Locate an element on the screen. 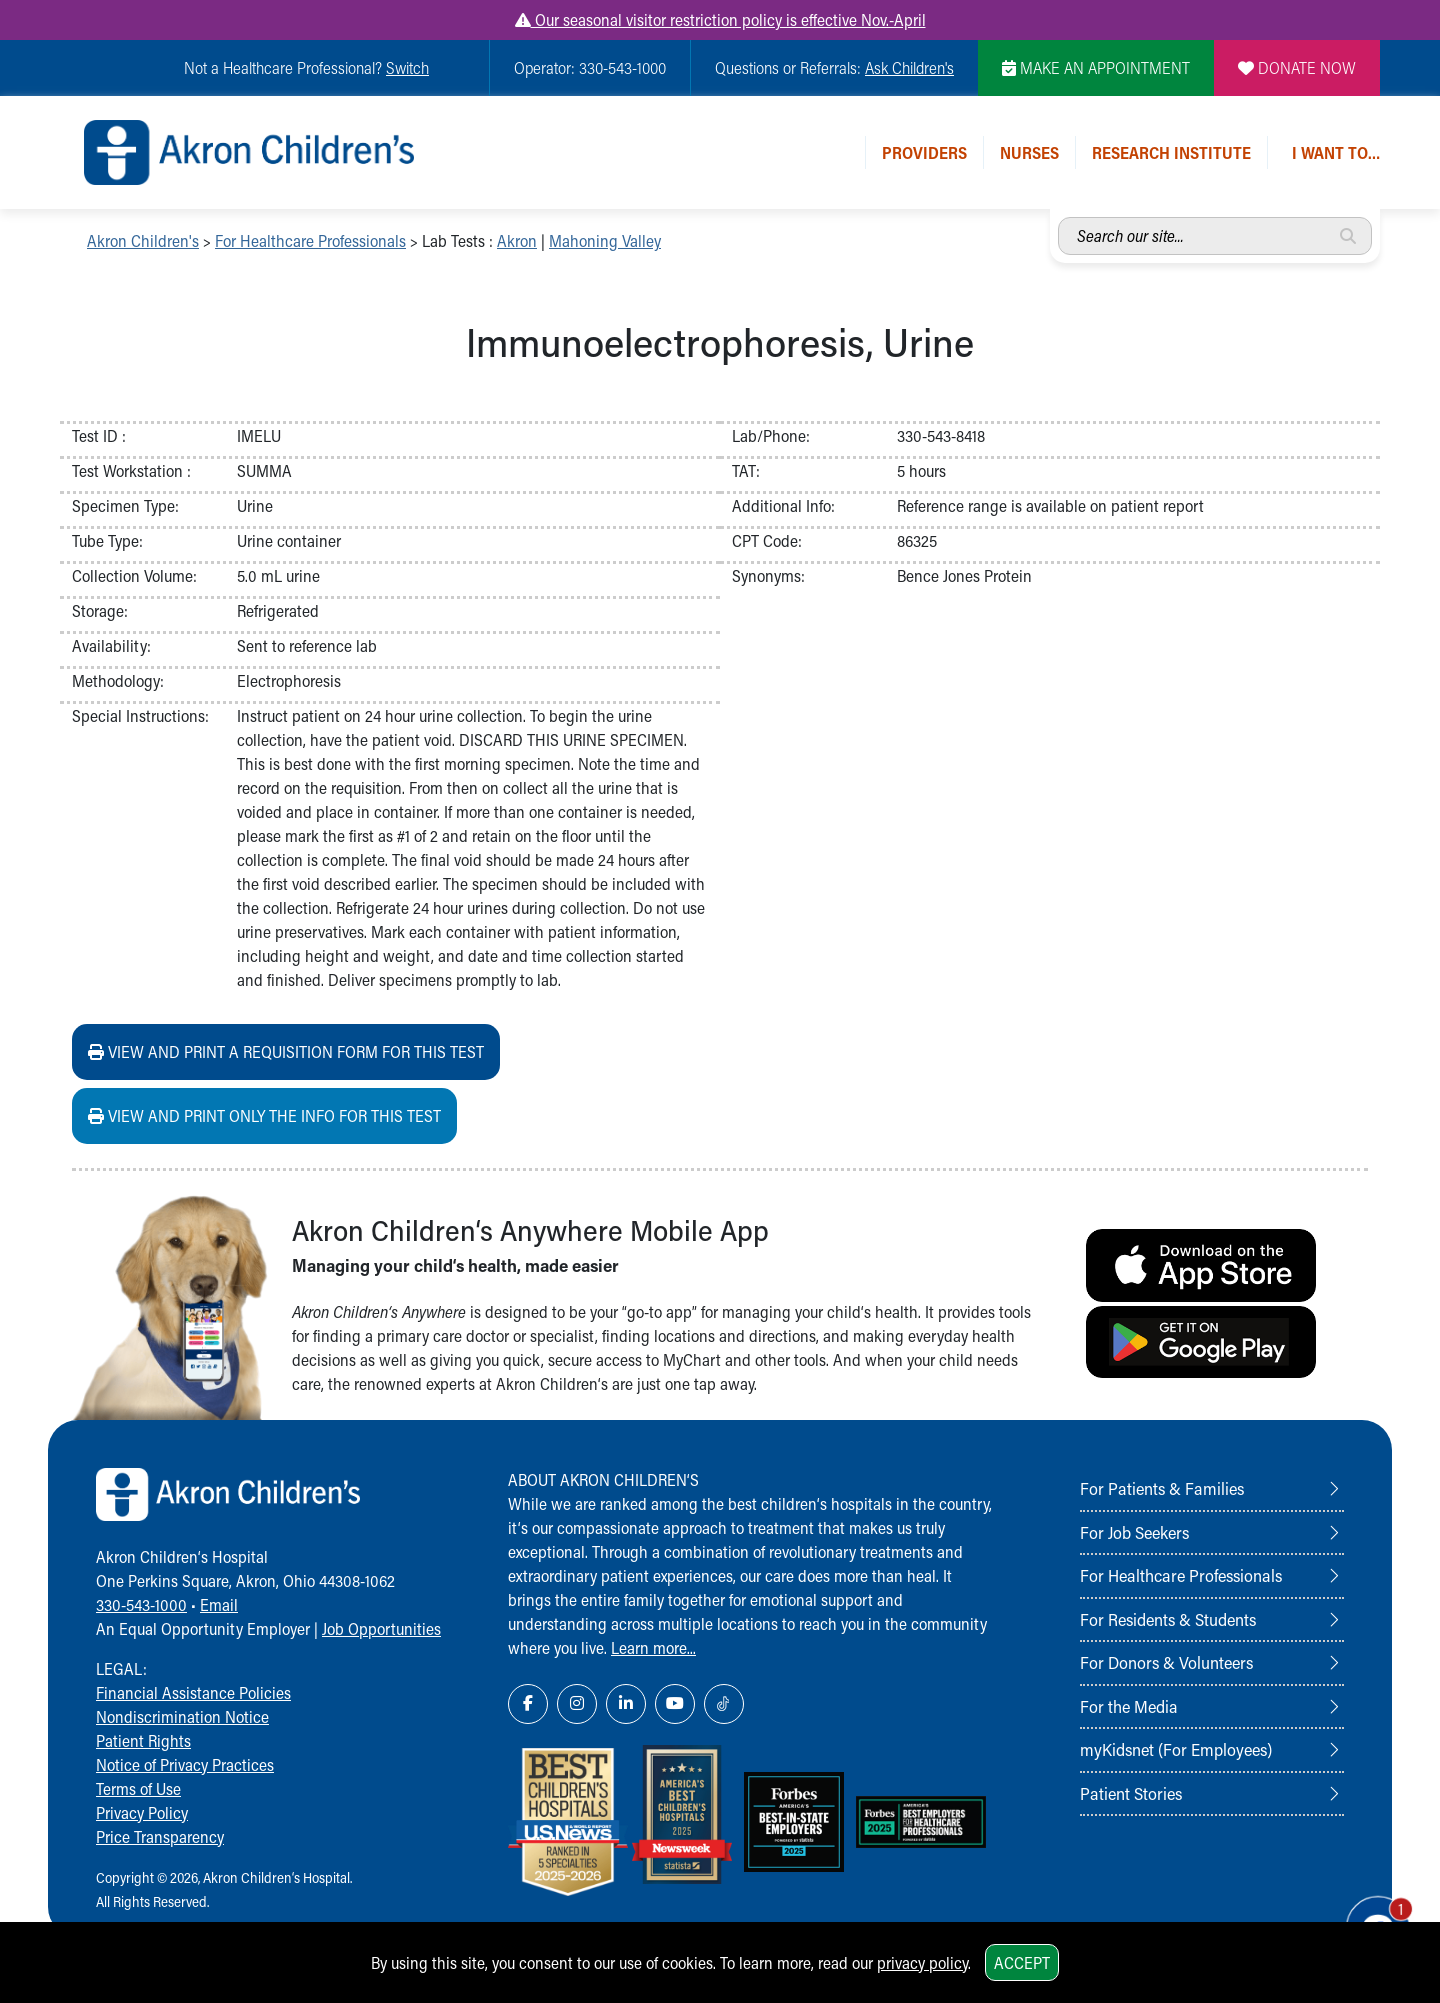 This screenshot has width=1440, height=2003. Job Opportunities is located at coordinates (381, 1628).